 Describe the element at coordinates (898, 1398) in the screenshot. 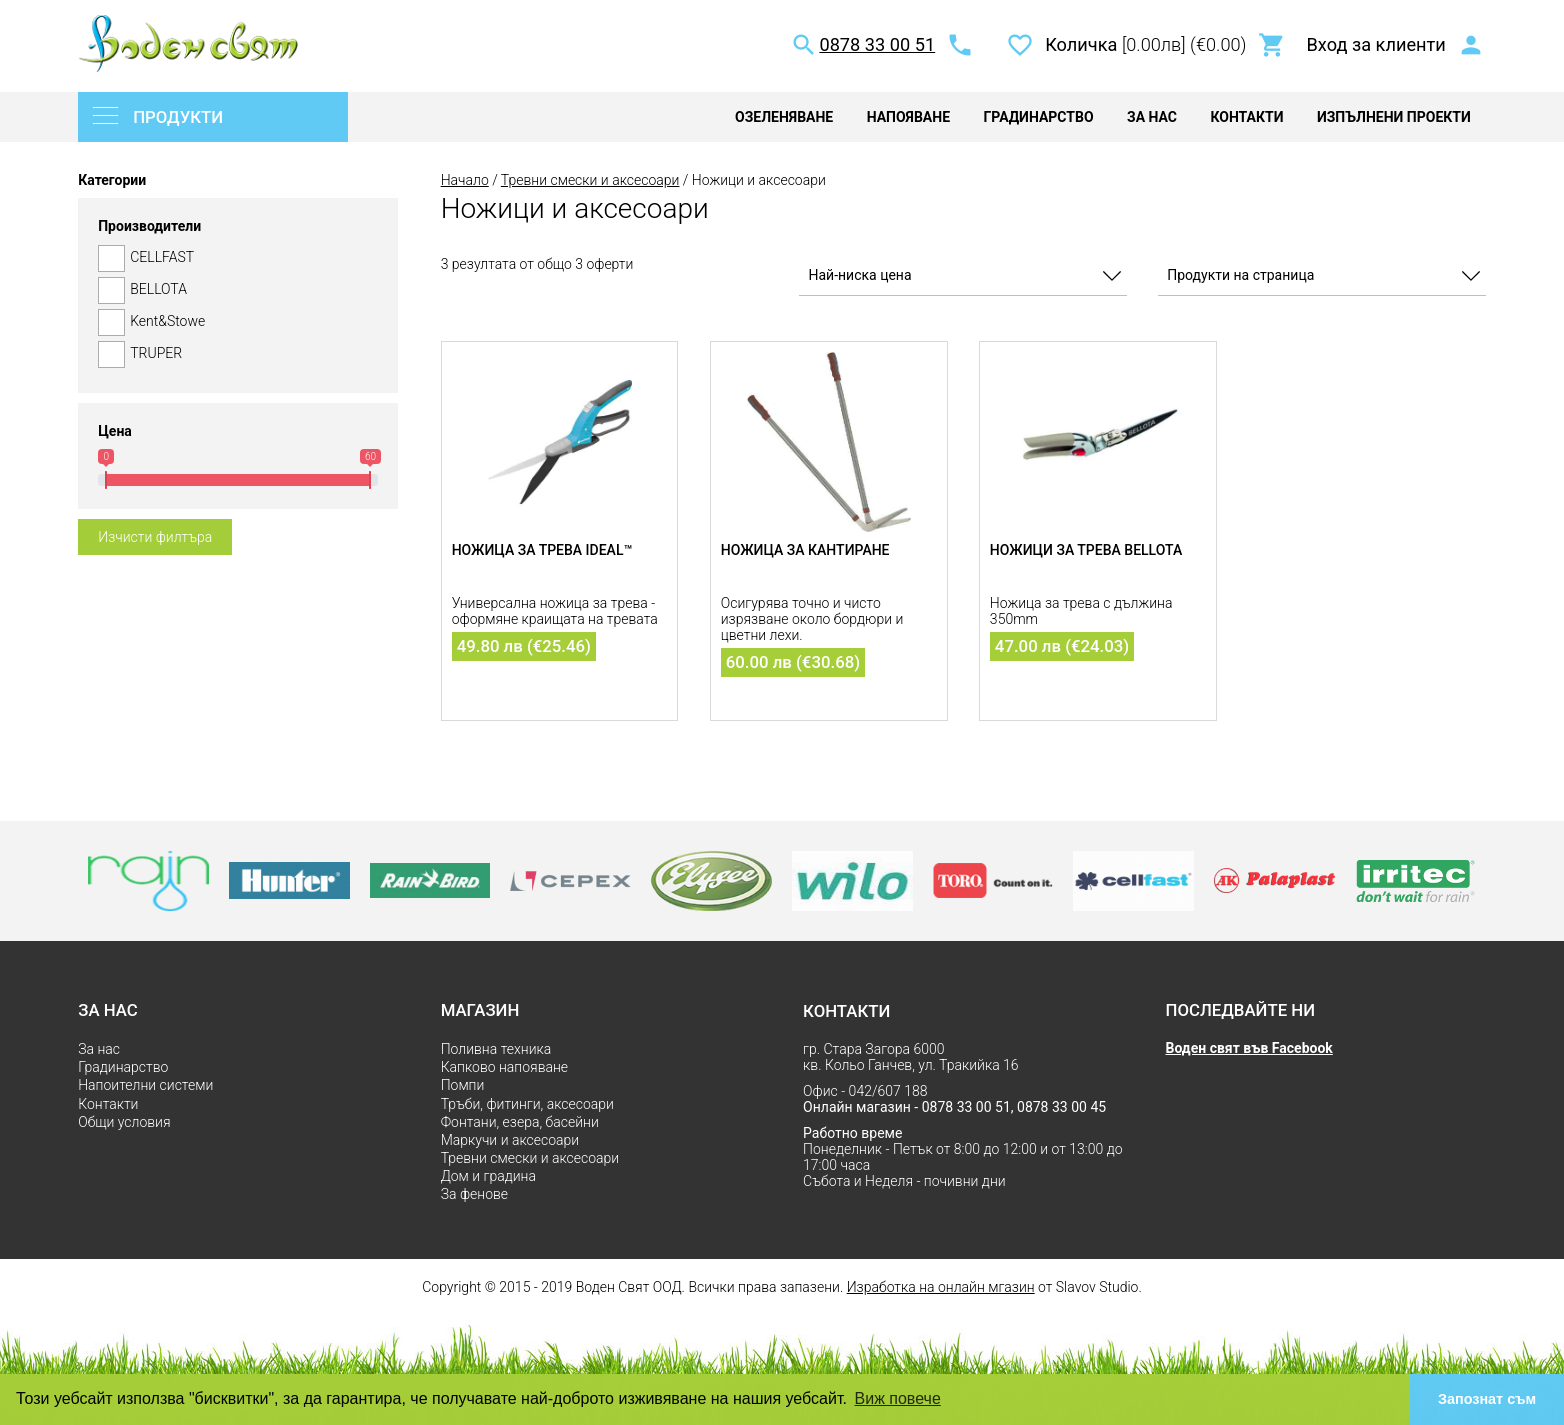

I see `Виж повече [button]` at that location.